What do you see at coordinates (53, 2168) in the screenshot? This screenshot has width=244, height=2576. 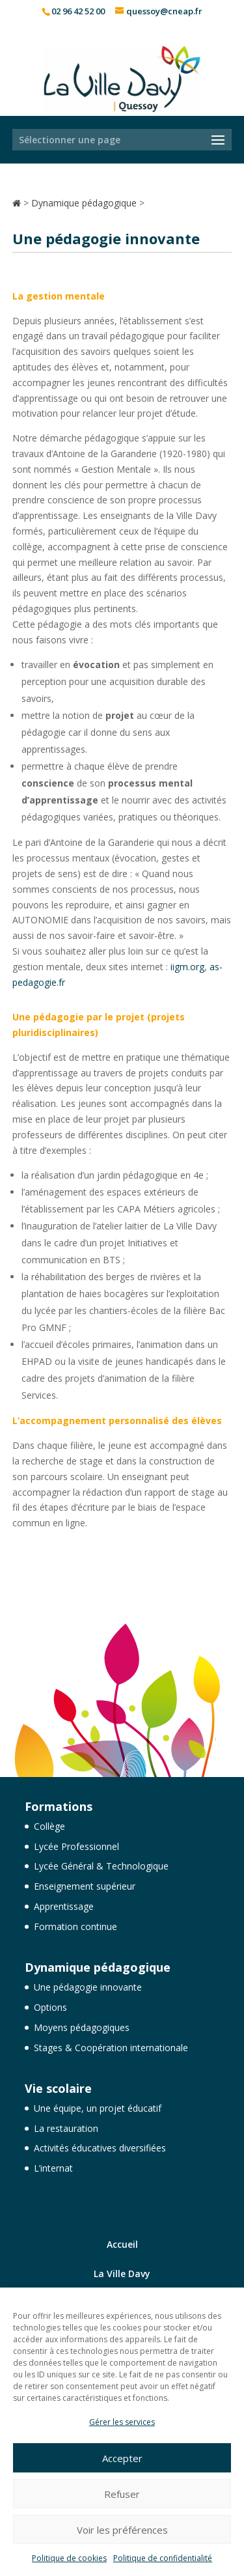 I see `L’internat` at bounding box center [53, 2168].